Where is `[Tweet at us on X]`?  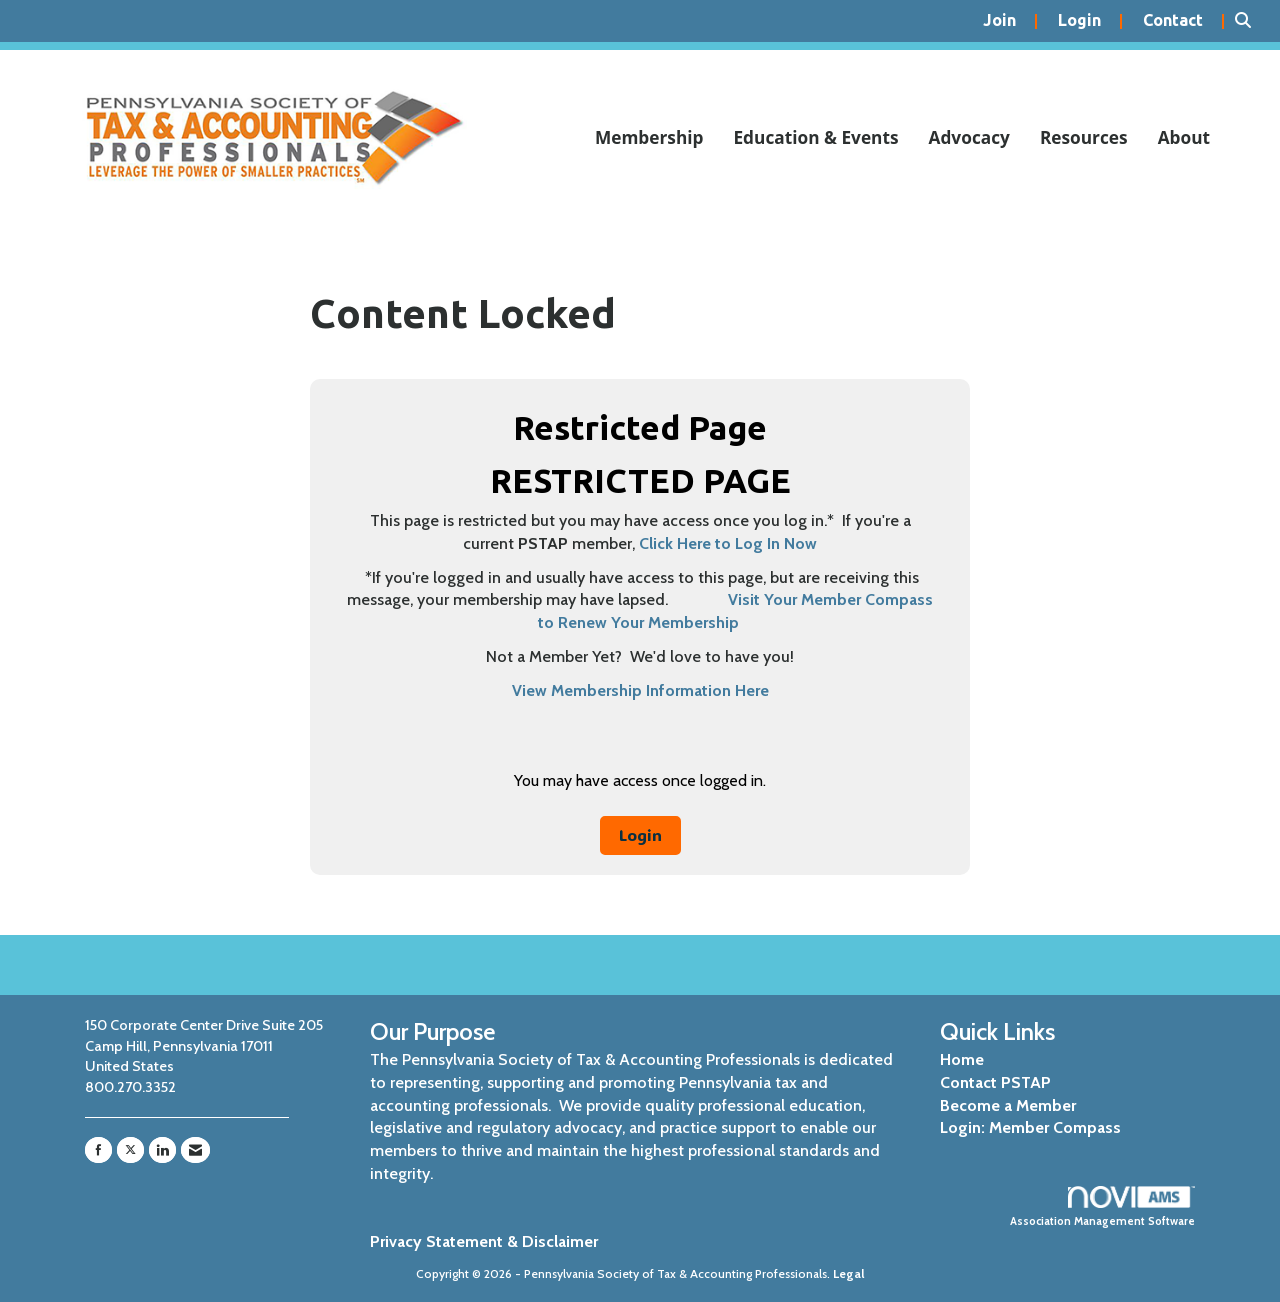
[Tweet at us on X] is located at coordinates (130, 1150).